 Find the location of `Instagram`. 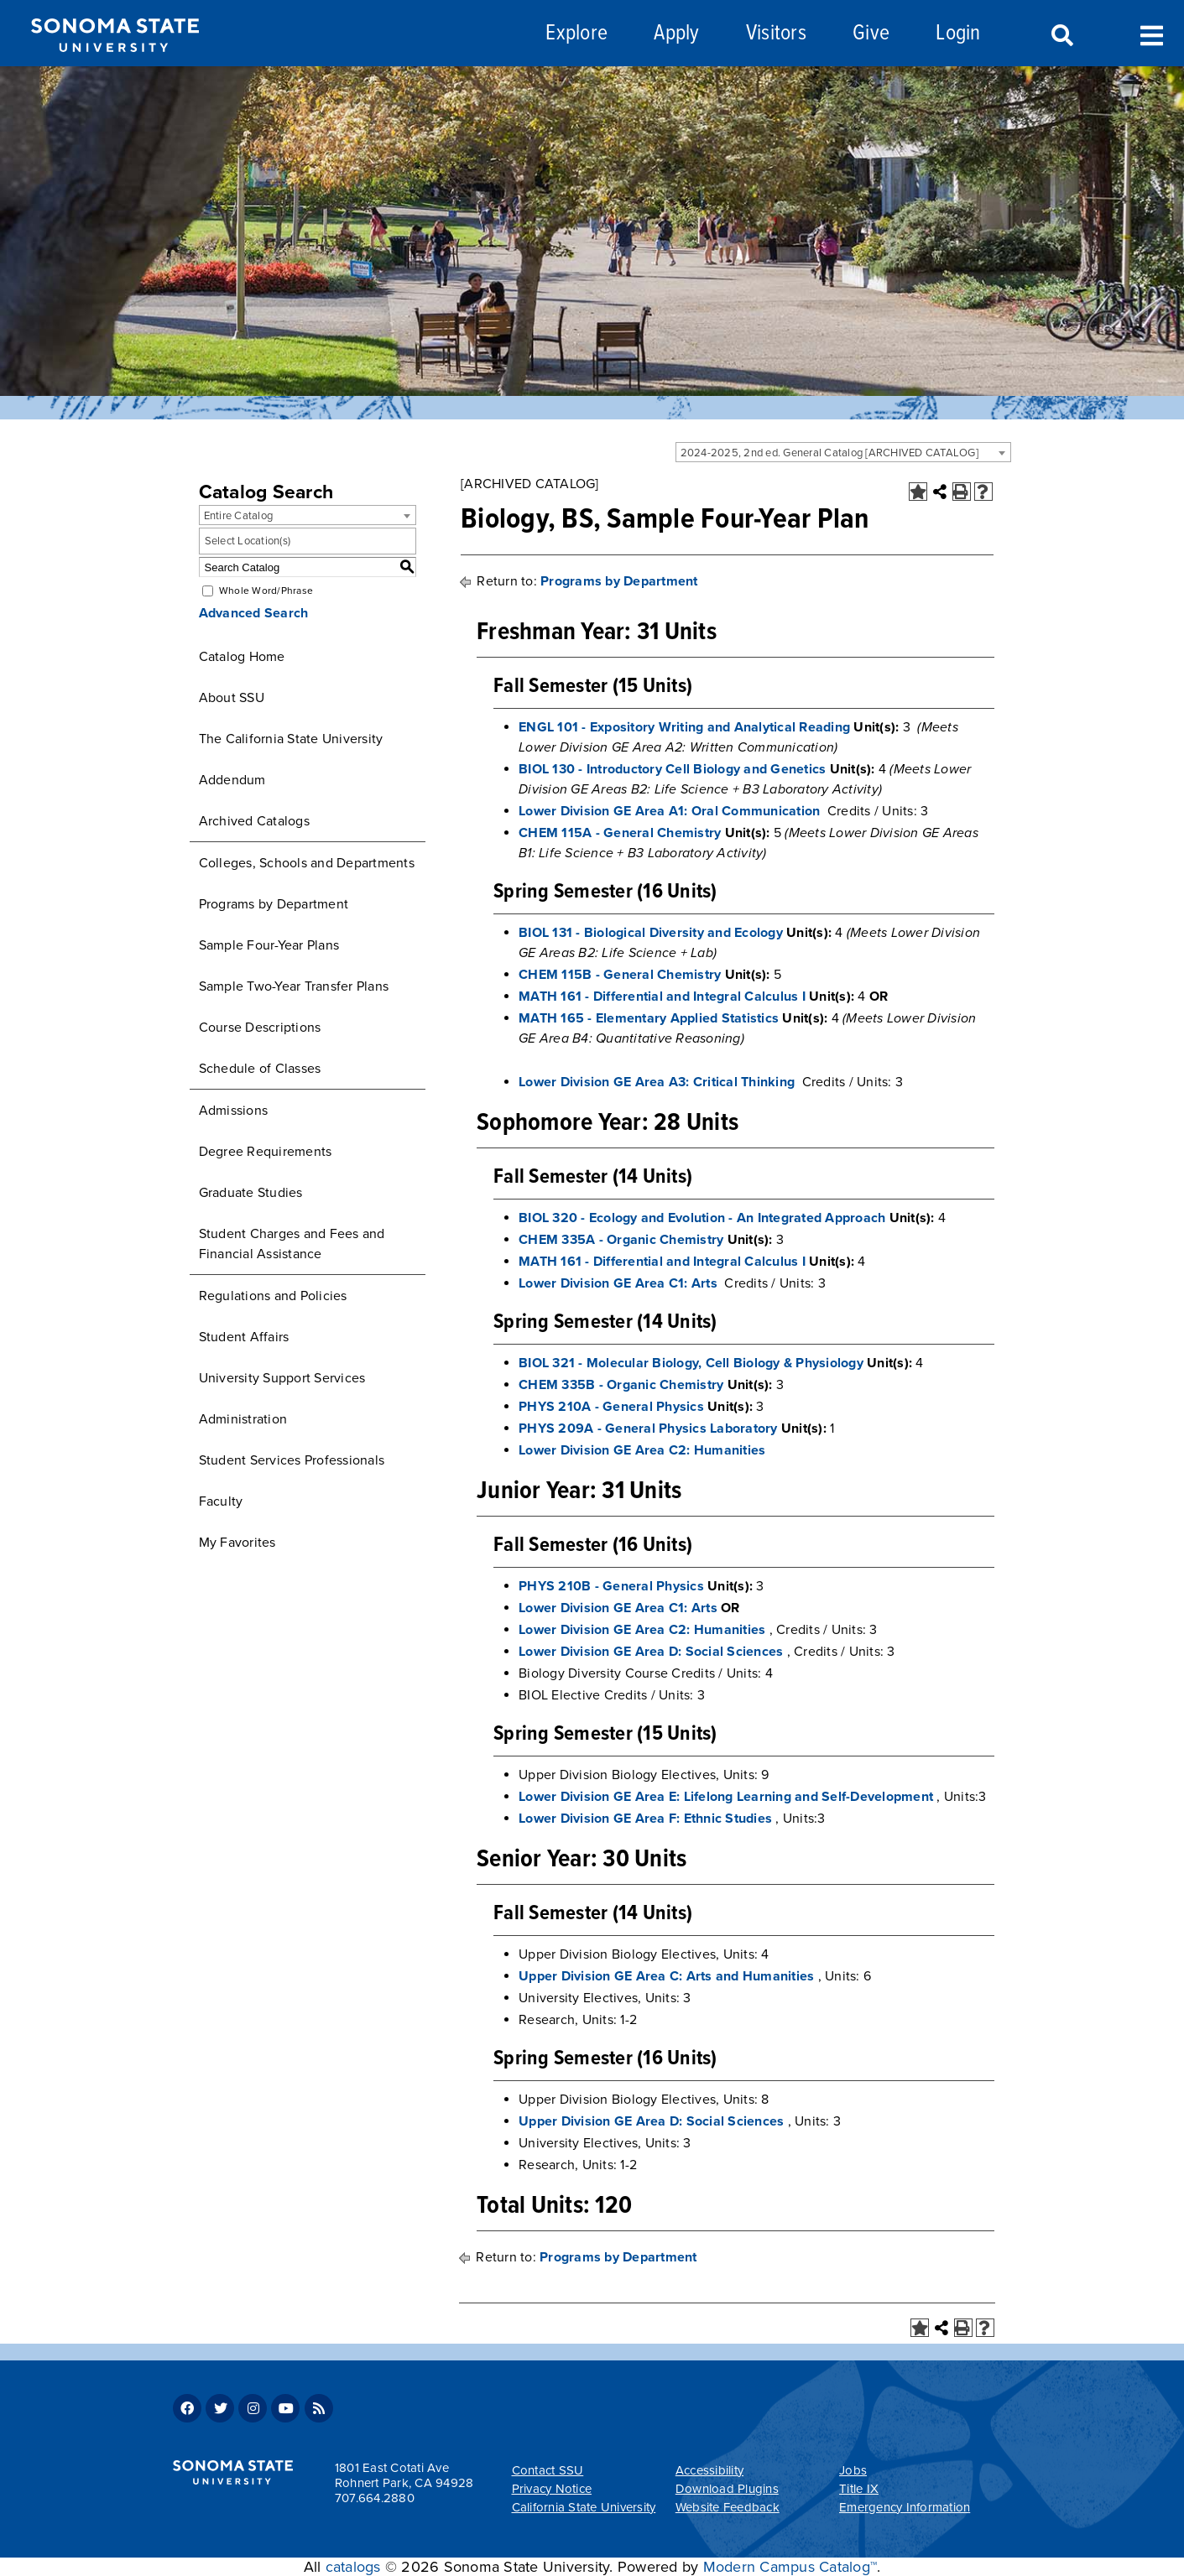

Instagram is located at coordinates (252, 2408).